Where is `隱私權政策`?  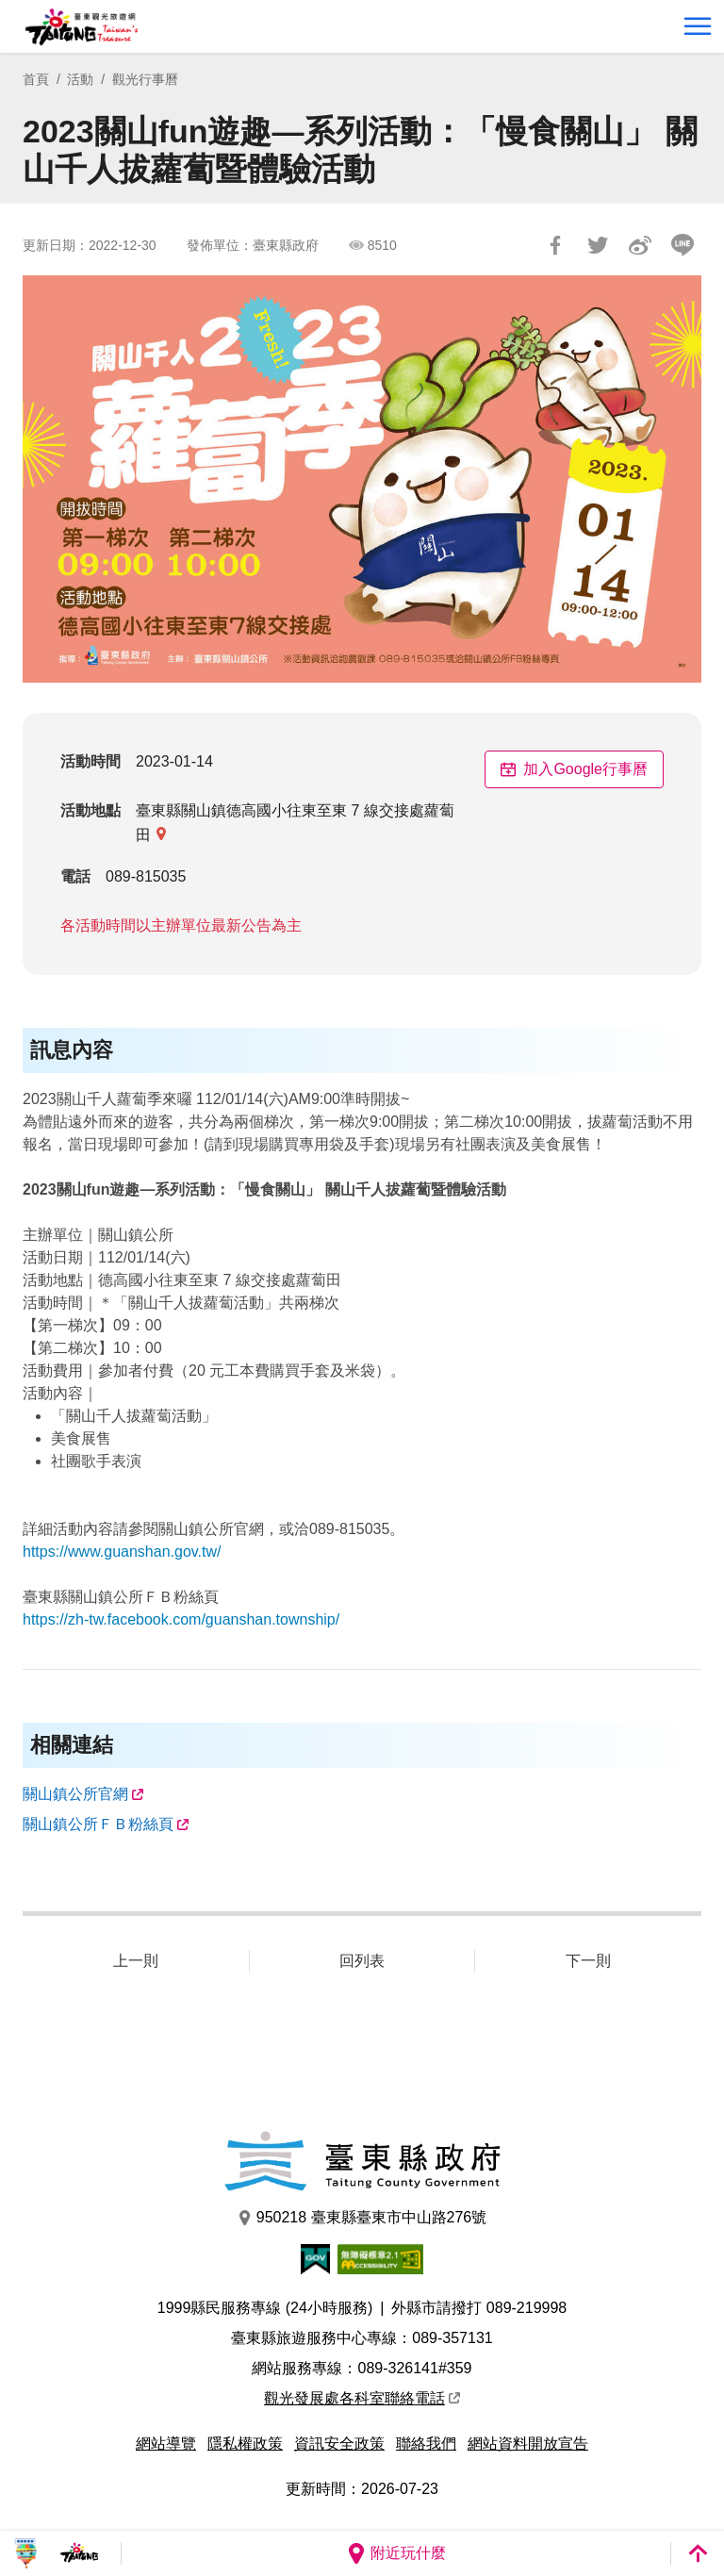
隱私權政策 is located at coordinates (245, 2444).